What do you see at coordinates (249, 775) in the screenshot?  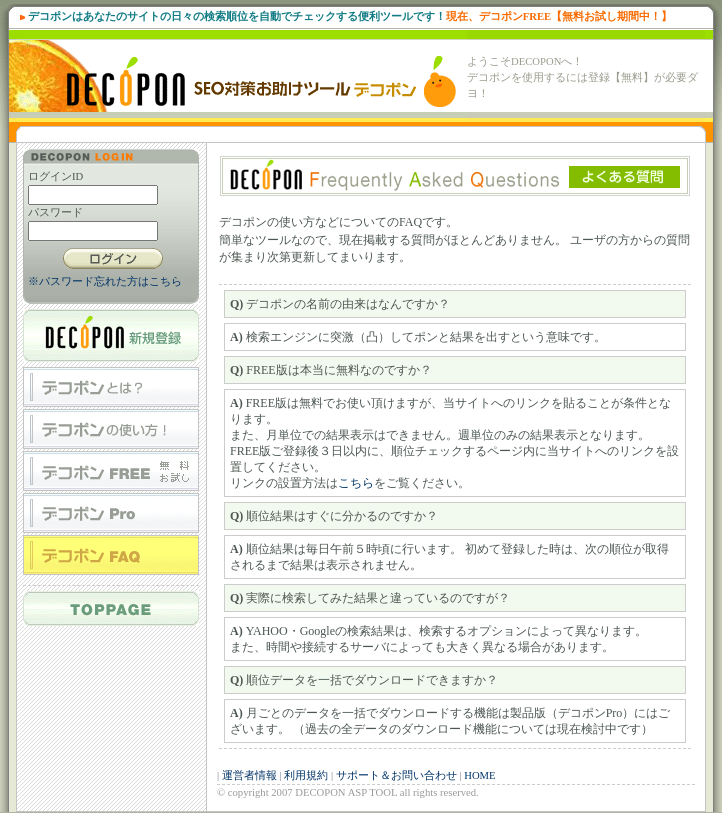 I see `運営者情報` at bounding box center [249, 775].